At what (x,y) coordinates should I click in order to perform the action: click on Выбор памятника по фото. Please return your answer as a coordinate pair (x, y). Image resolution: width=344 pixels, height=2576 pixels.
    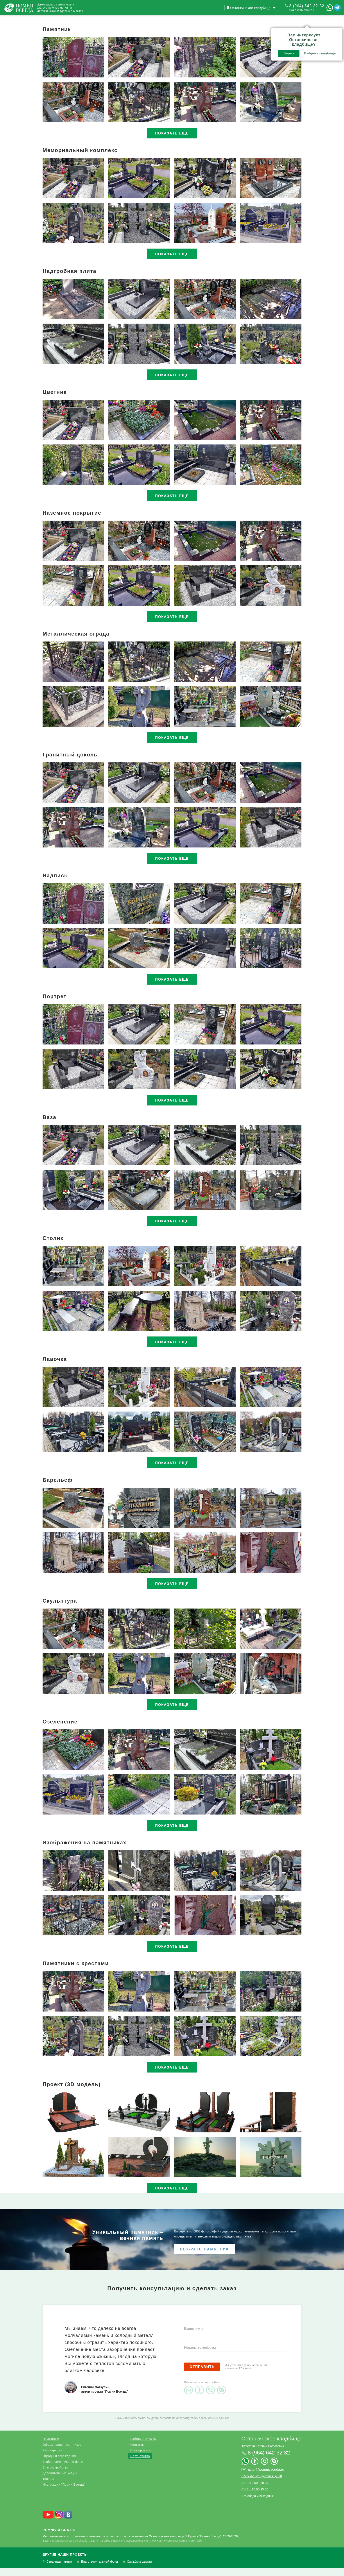
    Looking at the image, I should click on (63, 2469).